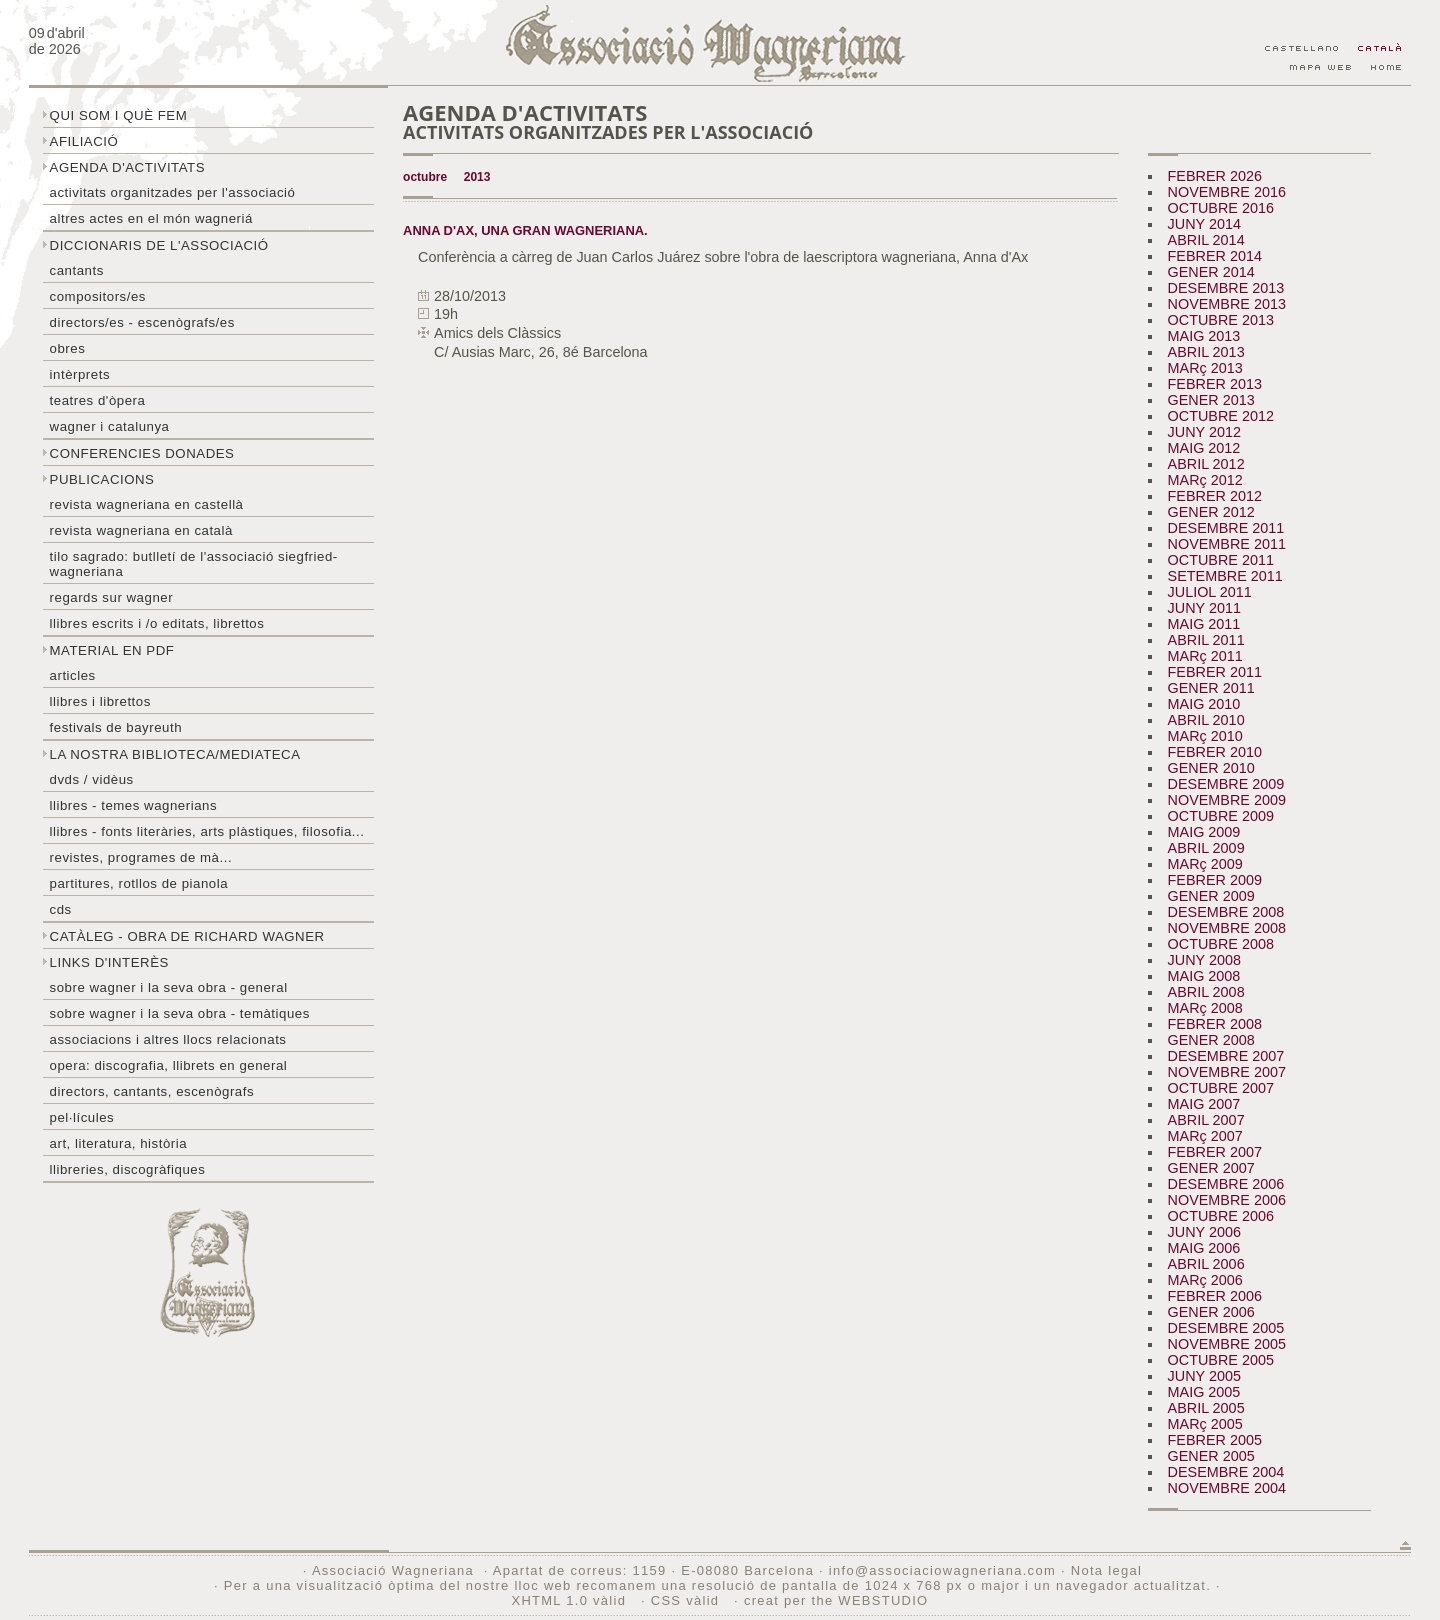 Image resolution: width=1440 pixels, height=1620 pixels. Describe the element at coordinates (1226, 784) in the screenshot. I see `DESEMBRE 2009` at that location.